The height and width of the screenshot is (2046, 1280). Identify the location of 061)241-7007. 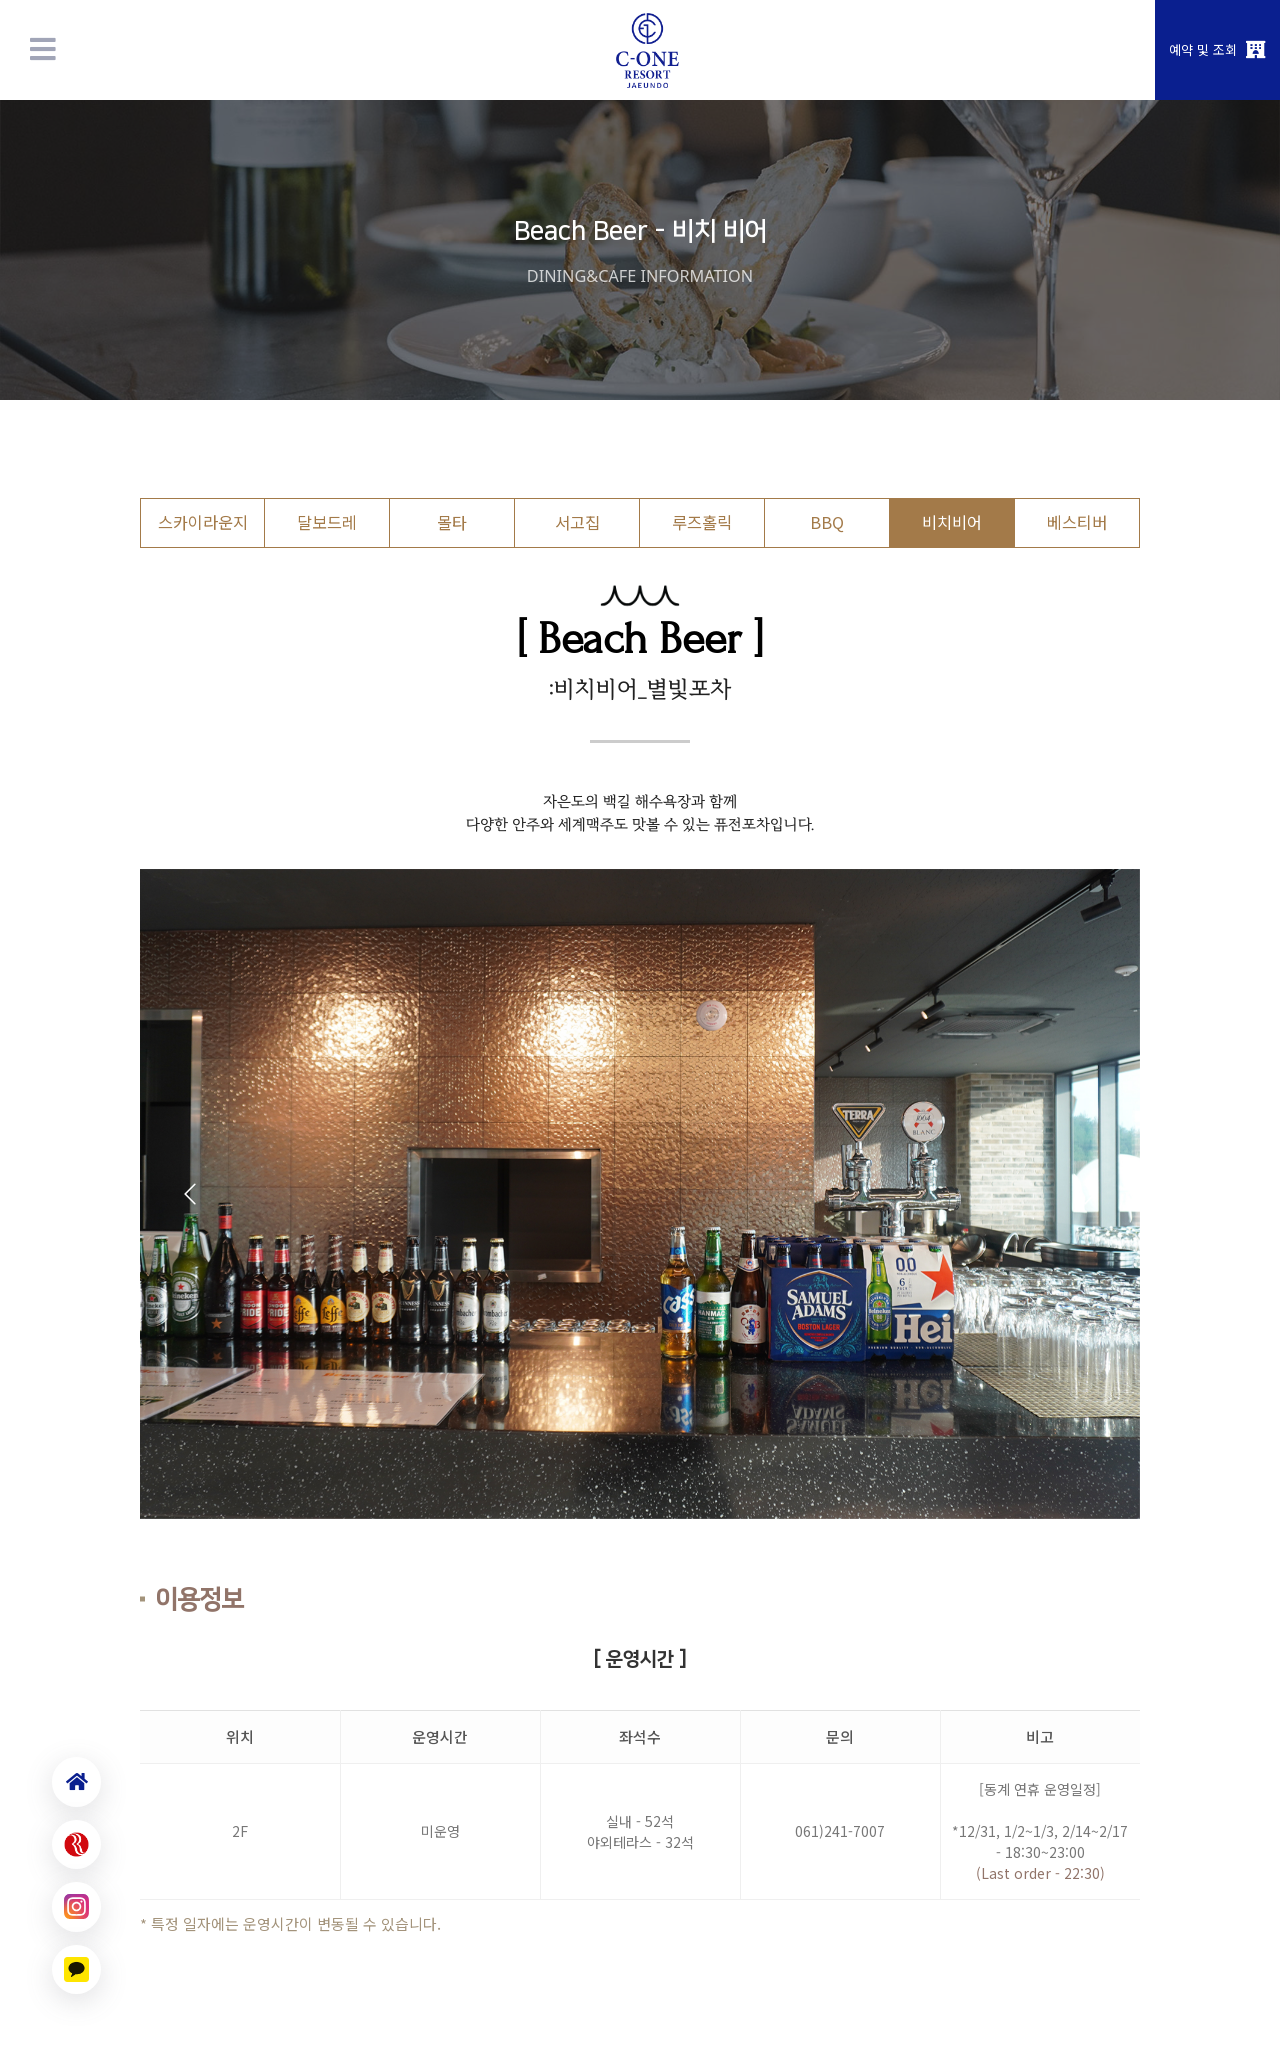
(840, 1831).